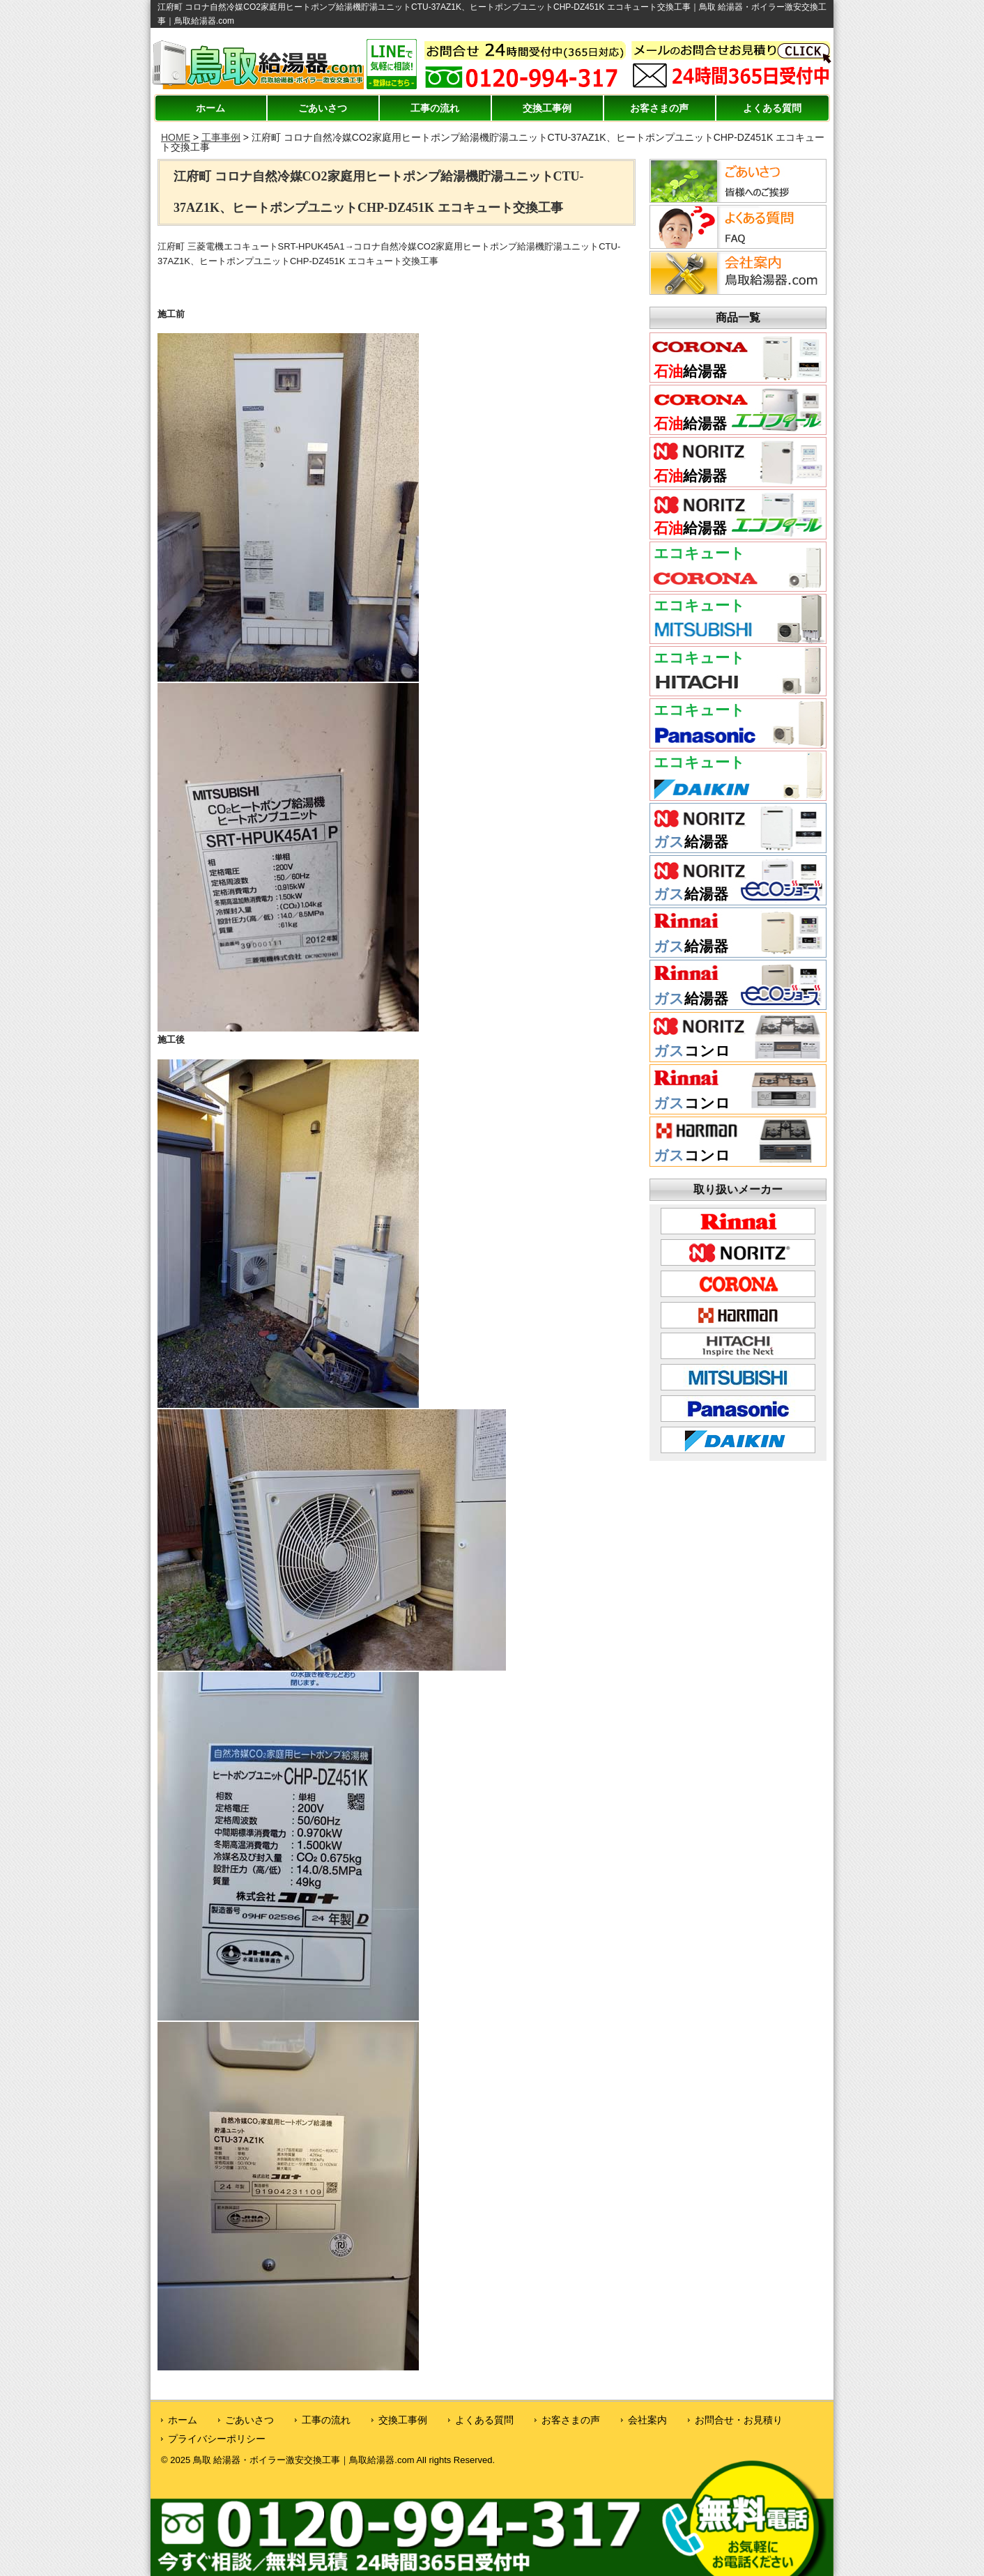 This screenshot has width=984, height=2576. What do you see at coordinates (322, 108) in the screenshot?
I see `ごあいさつ` at bounding box center [322, 108].